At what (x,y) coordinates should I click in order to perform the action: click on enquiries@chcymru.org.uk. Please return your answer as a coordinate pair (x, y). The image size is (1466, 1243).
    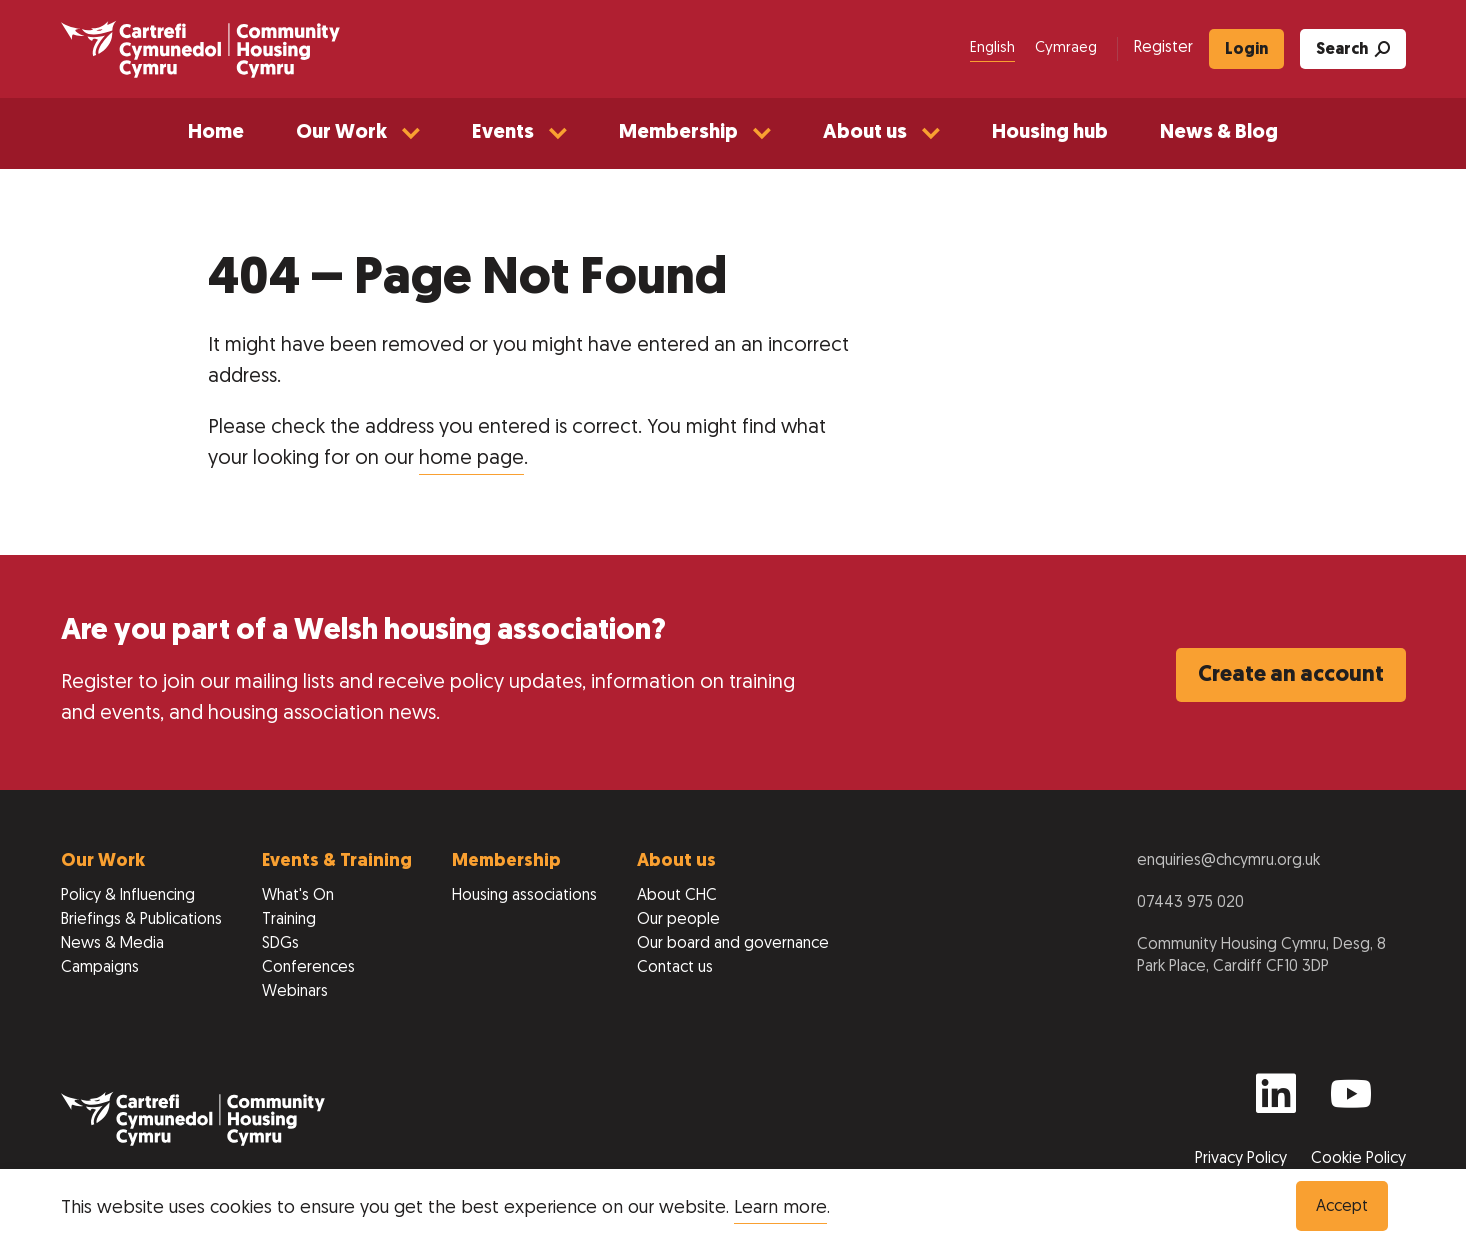
    Looking at the image, I should click on (1228, 861).